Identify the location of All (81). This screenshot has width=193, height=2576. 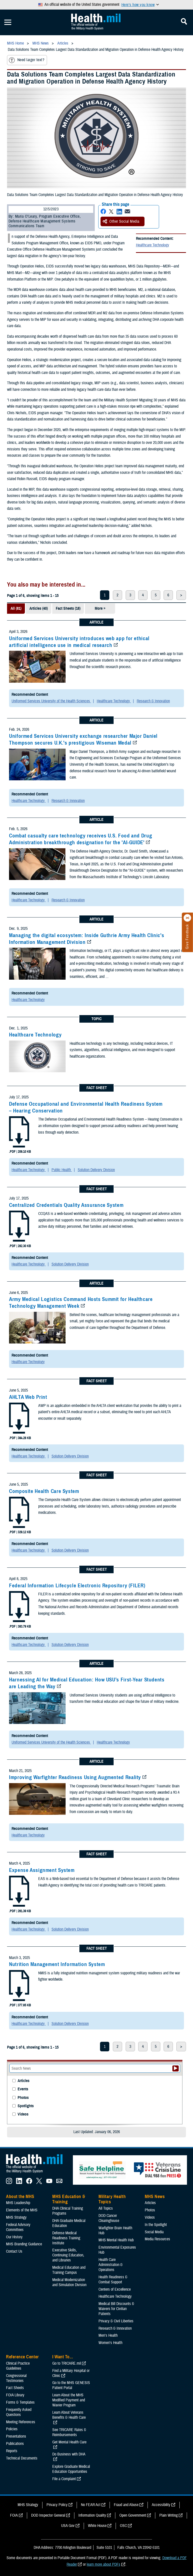
(16, 608).